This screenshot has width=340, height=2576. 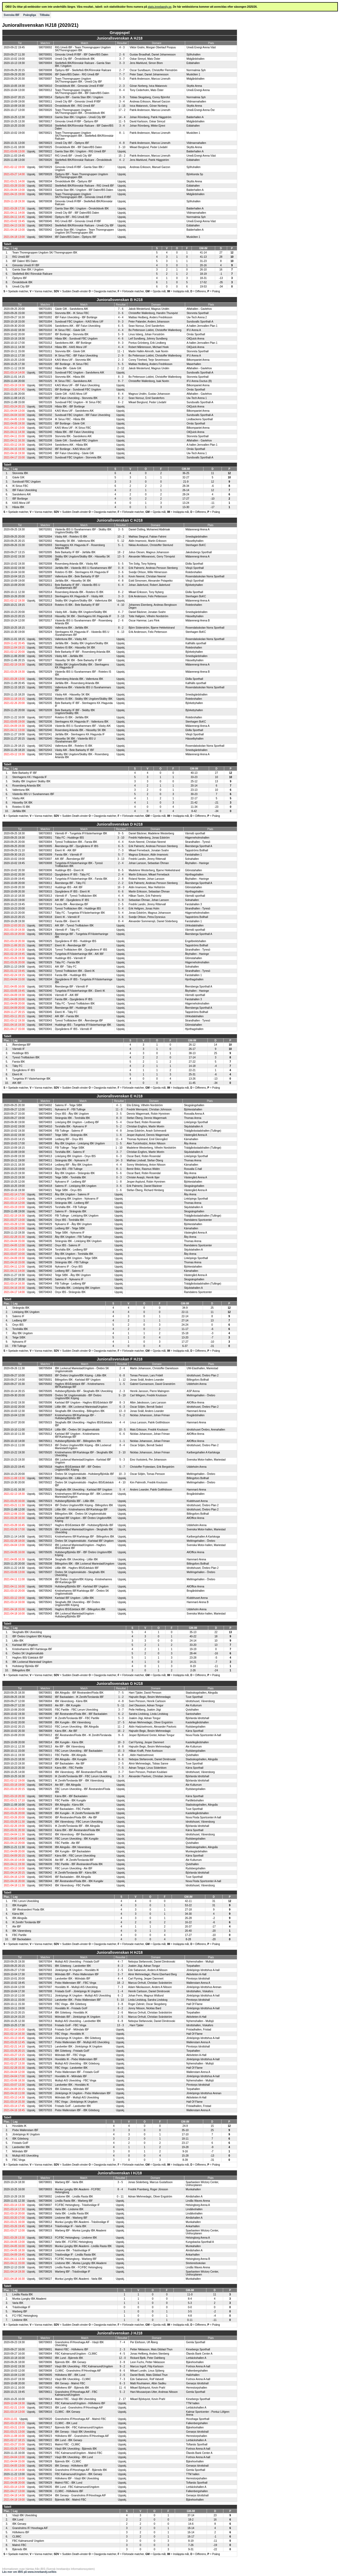 I want to click on 7 - 3, so click(x=121, y=850).